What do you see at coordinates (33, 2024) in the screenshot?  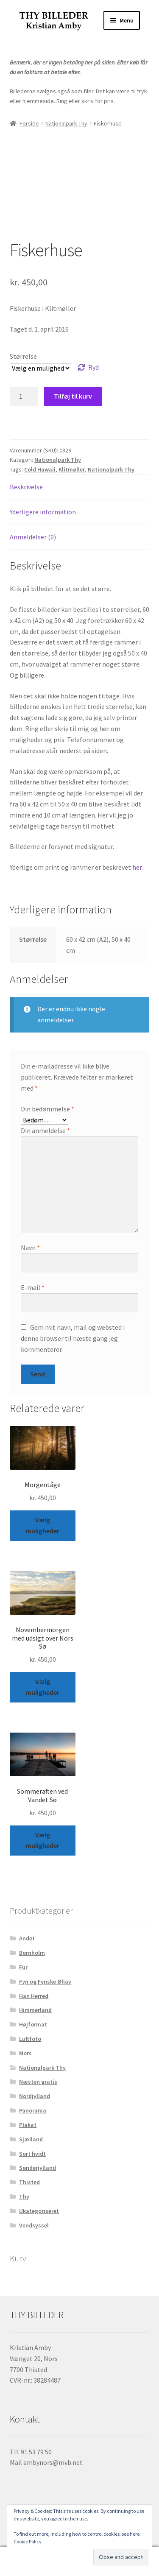 I see `Højformat` at bounding box center [33, 2024].